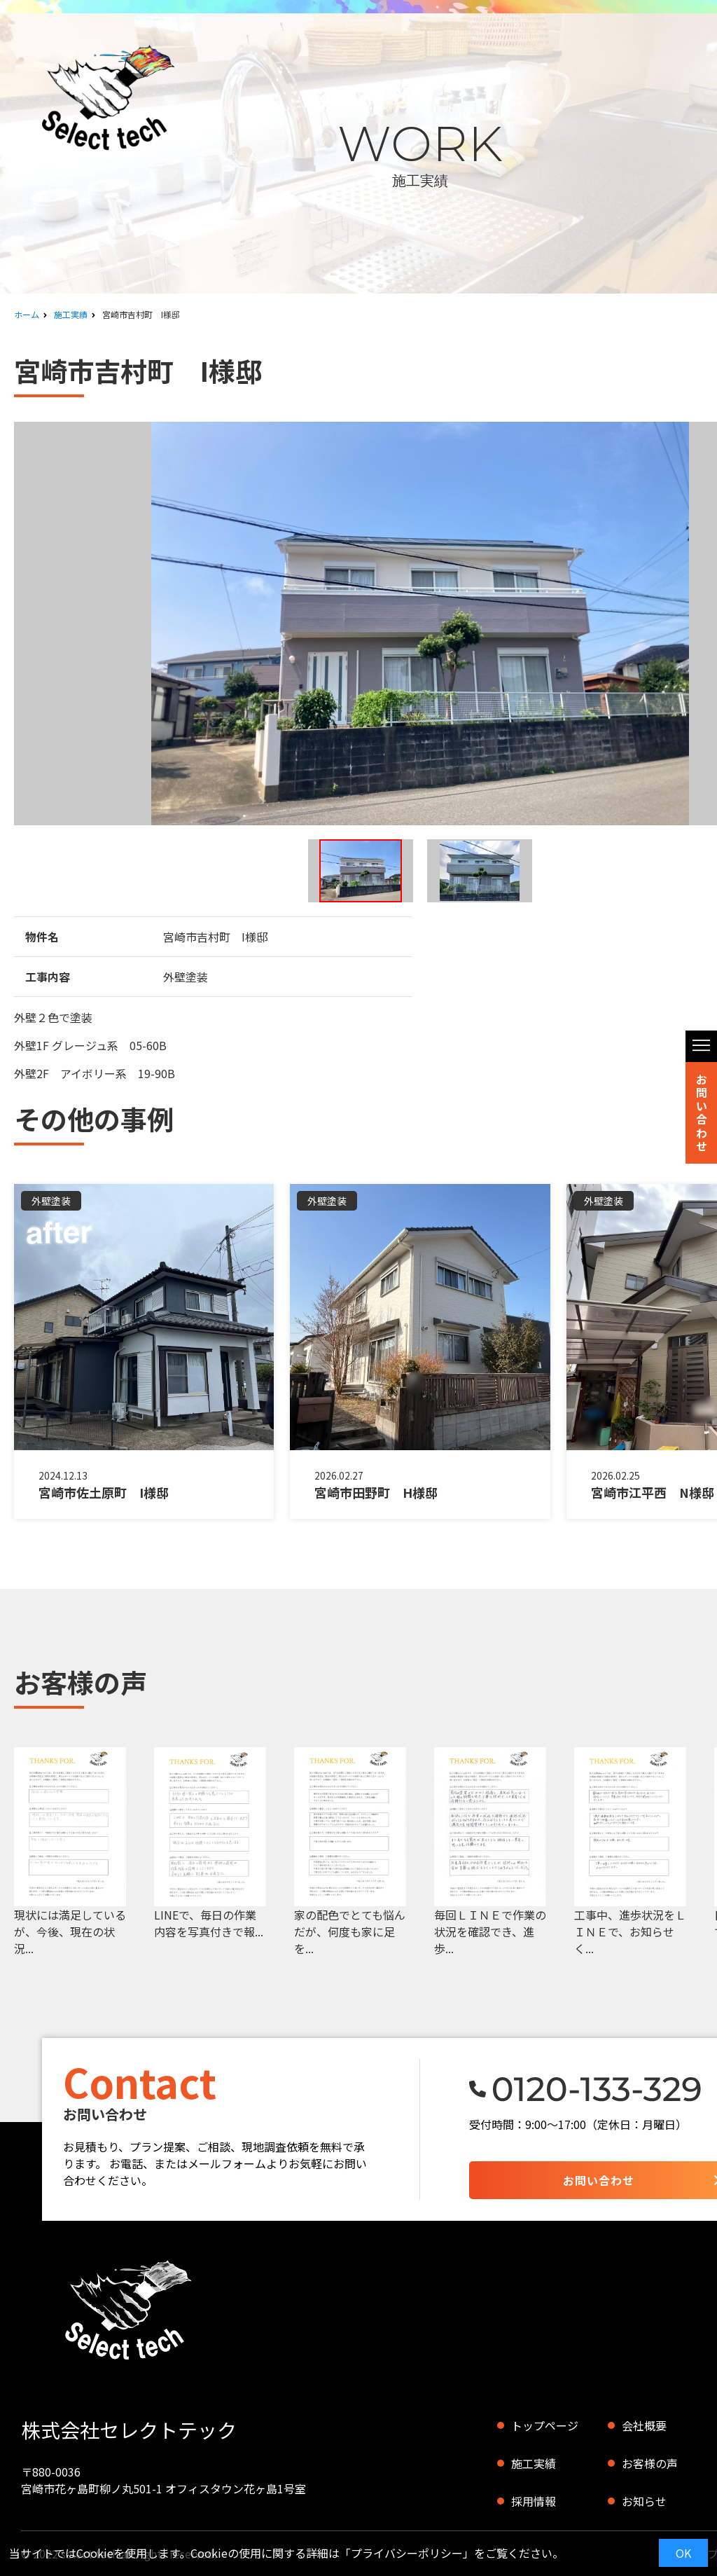  I want to click on トップページ, so click(544, 2425).